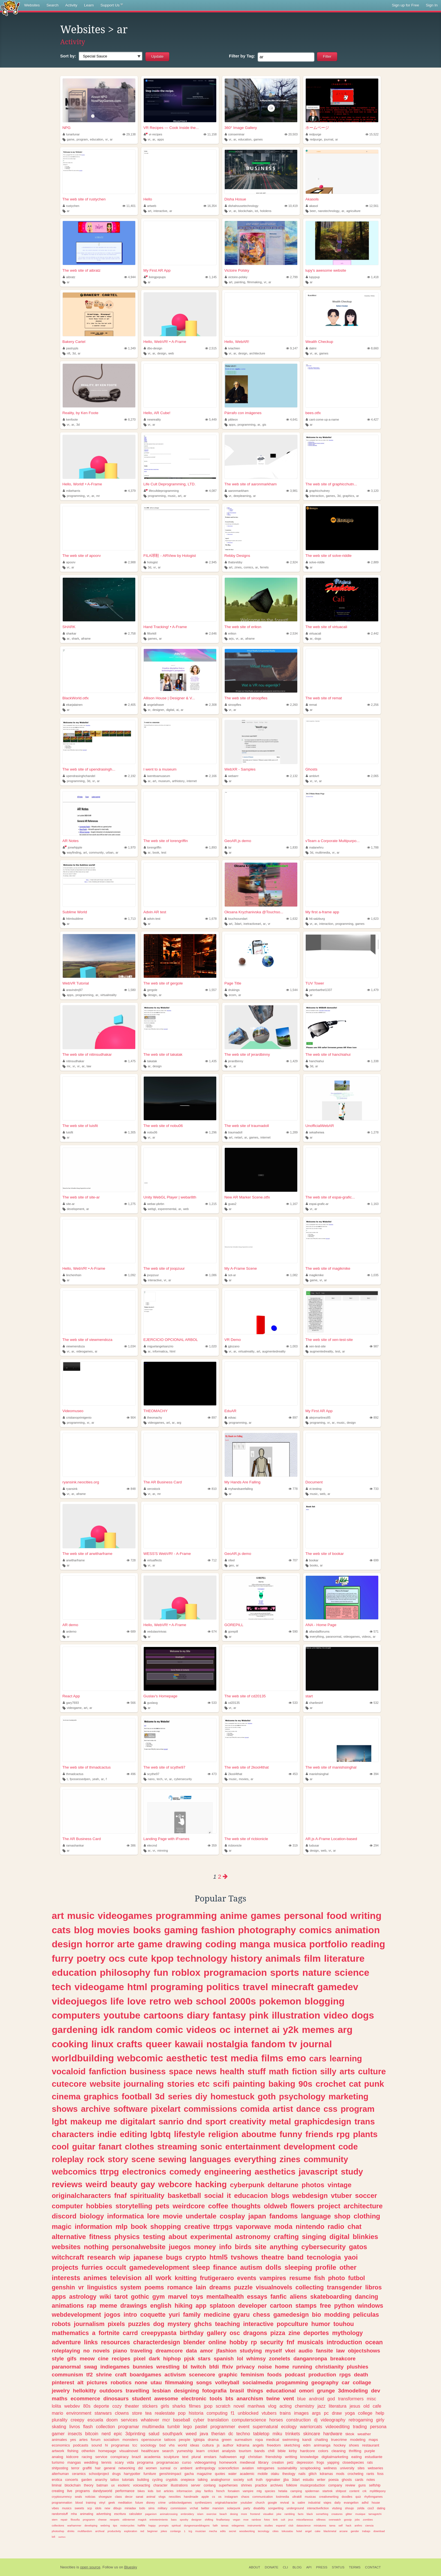 This screenshot has width=441, height=2576. Describe the element at coordinates (114, 2519) in the screenshot. I see `neopets` at that location.